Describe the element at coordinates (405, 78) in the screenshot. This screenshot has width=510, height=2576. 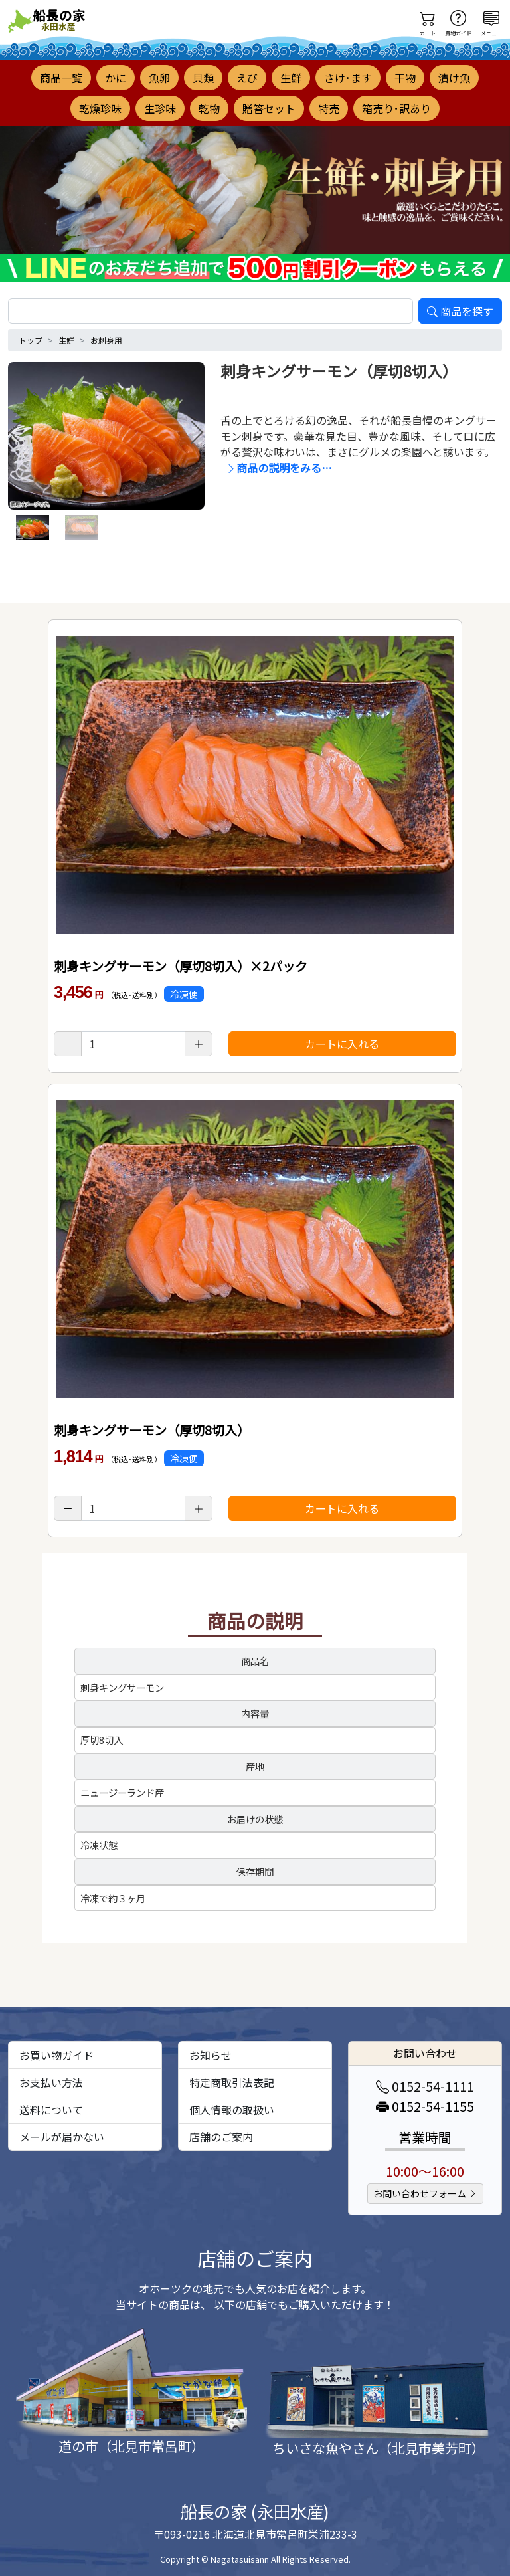
I see `干物` at that location.